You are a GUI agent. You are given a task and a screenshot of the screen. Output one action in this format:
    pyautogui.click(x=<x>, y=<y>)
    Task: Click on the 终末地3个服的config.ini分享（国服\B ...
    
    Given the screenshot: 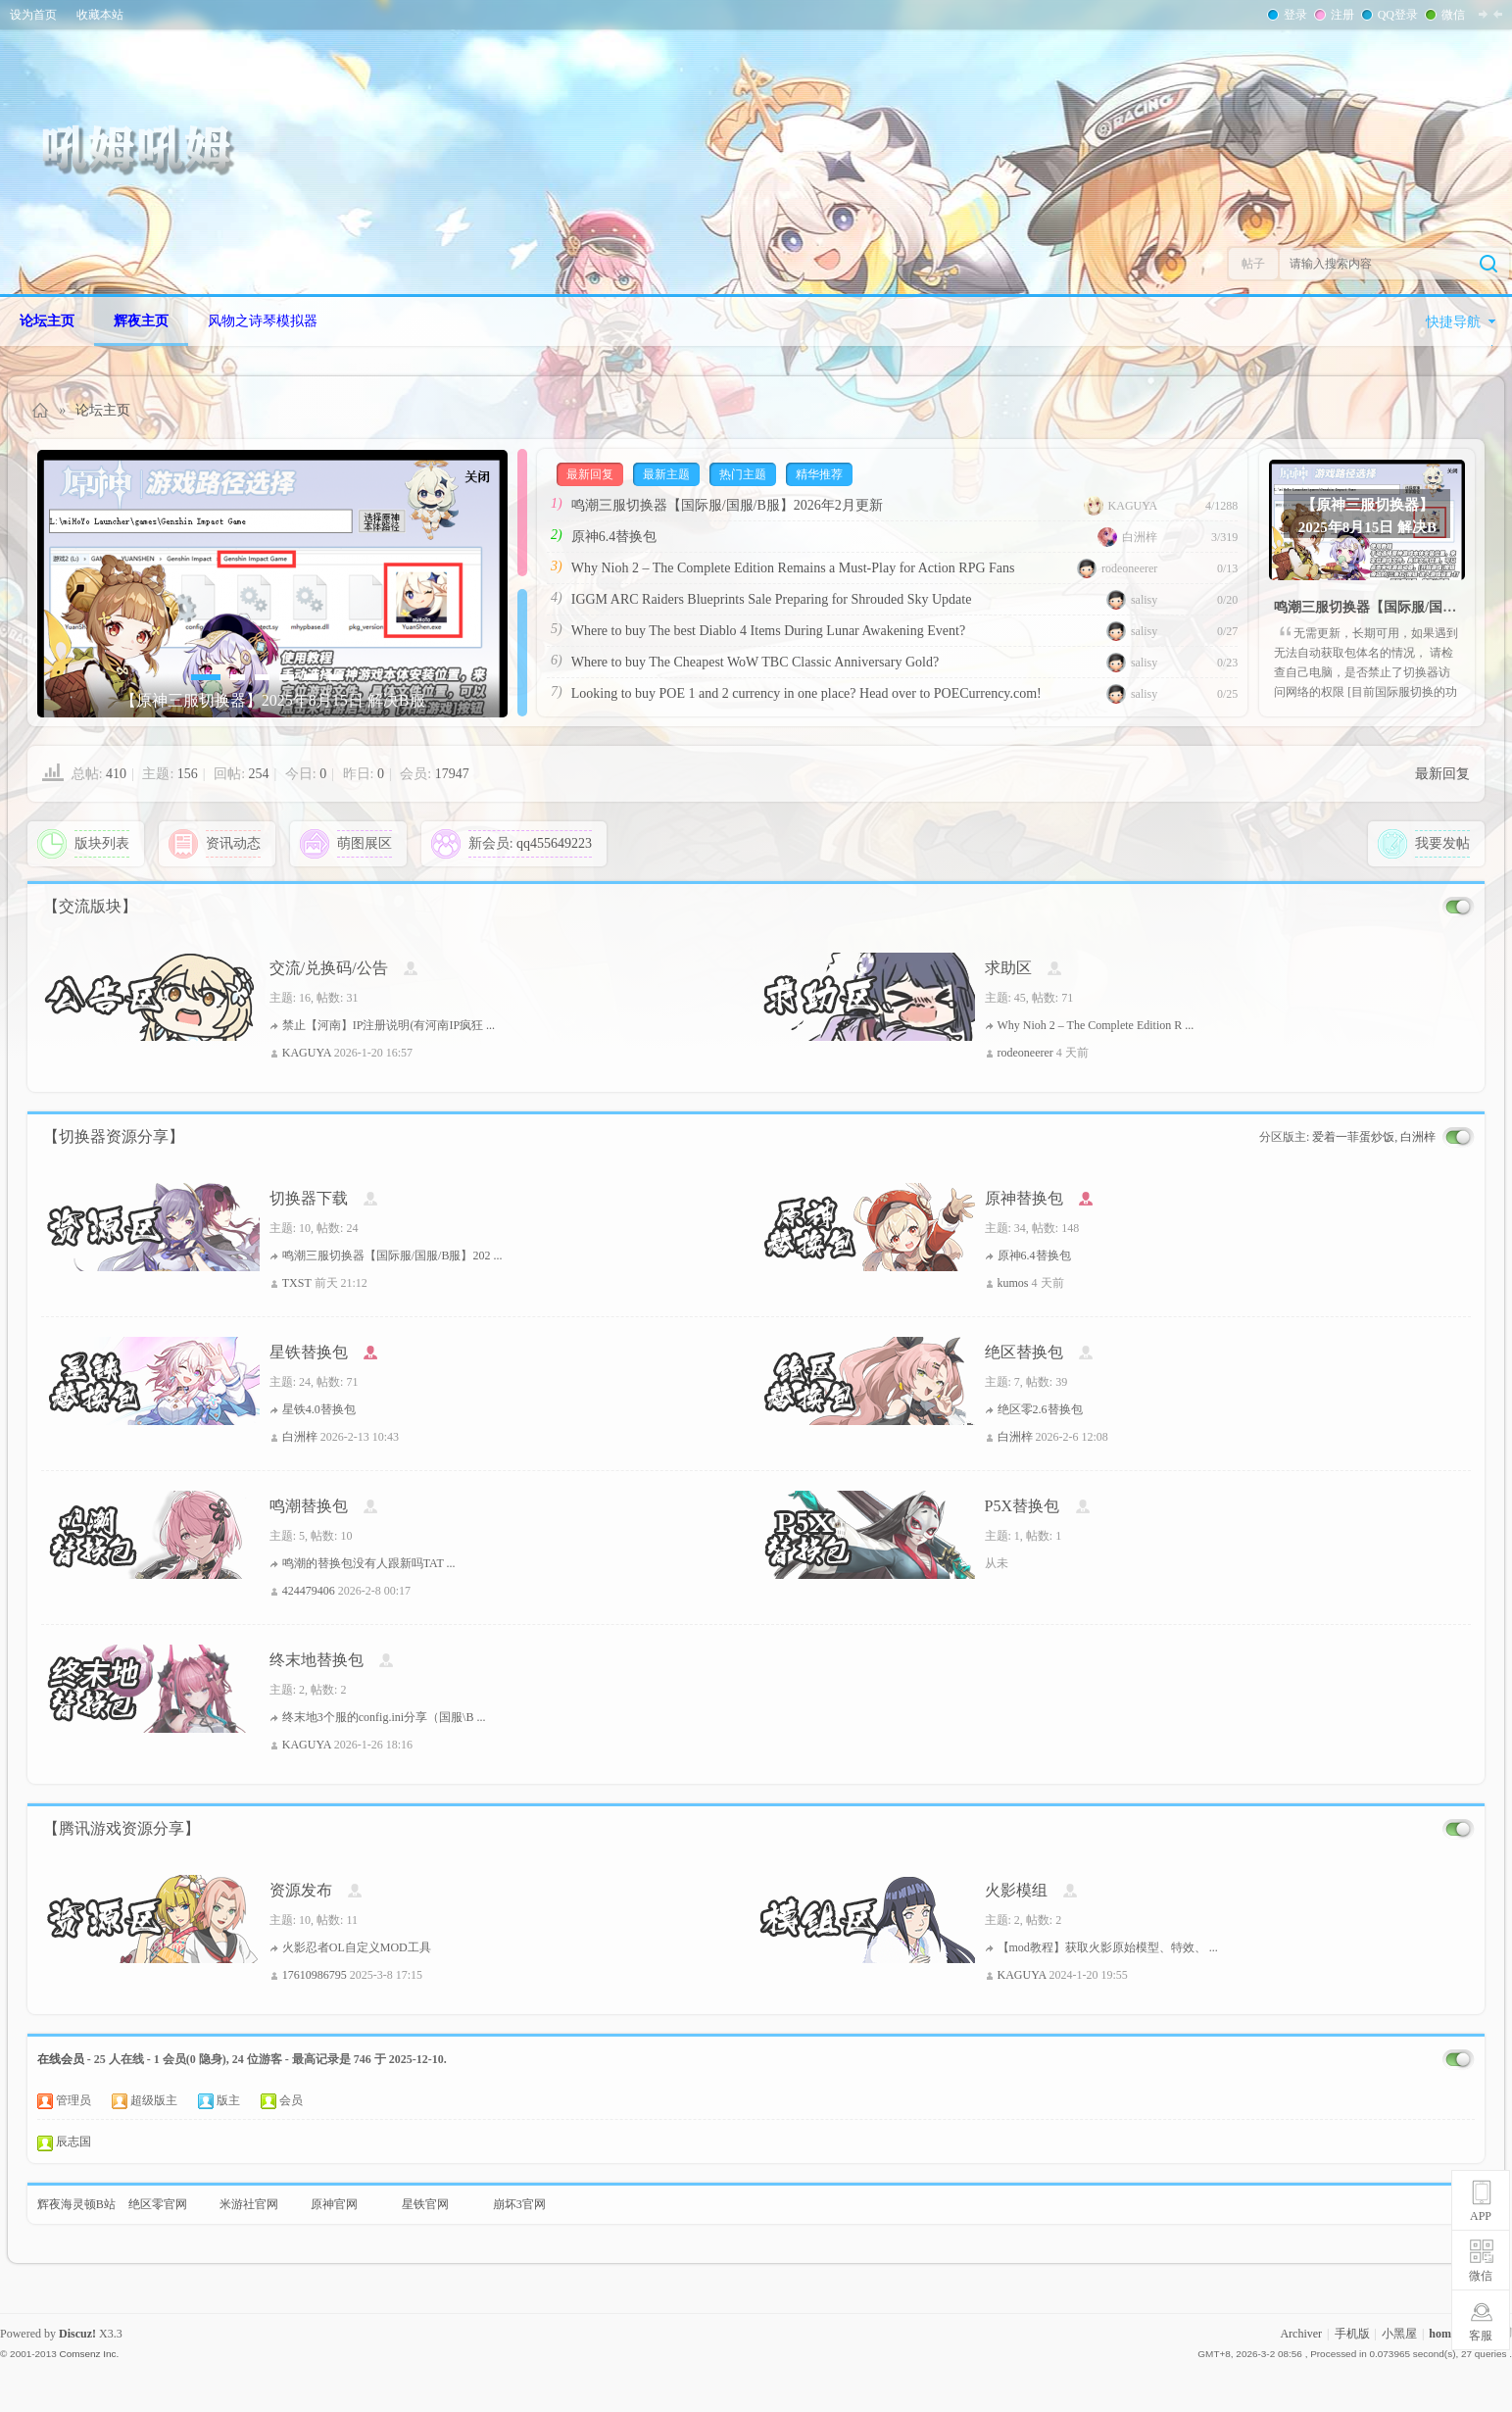 What is the action you would take?
    pyautogui.click(x=384, y=1717)
    